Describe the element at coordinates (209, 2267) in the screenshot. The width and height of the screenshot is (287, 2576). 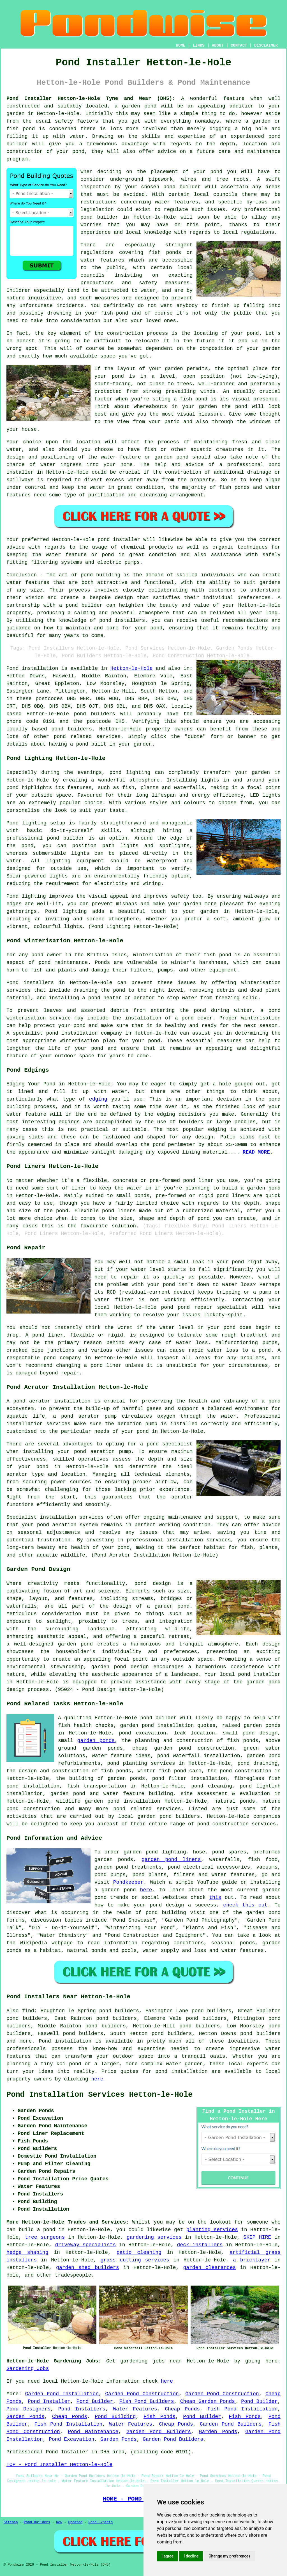
I see `garden clearances` at that location.